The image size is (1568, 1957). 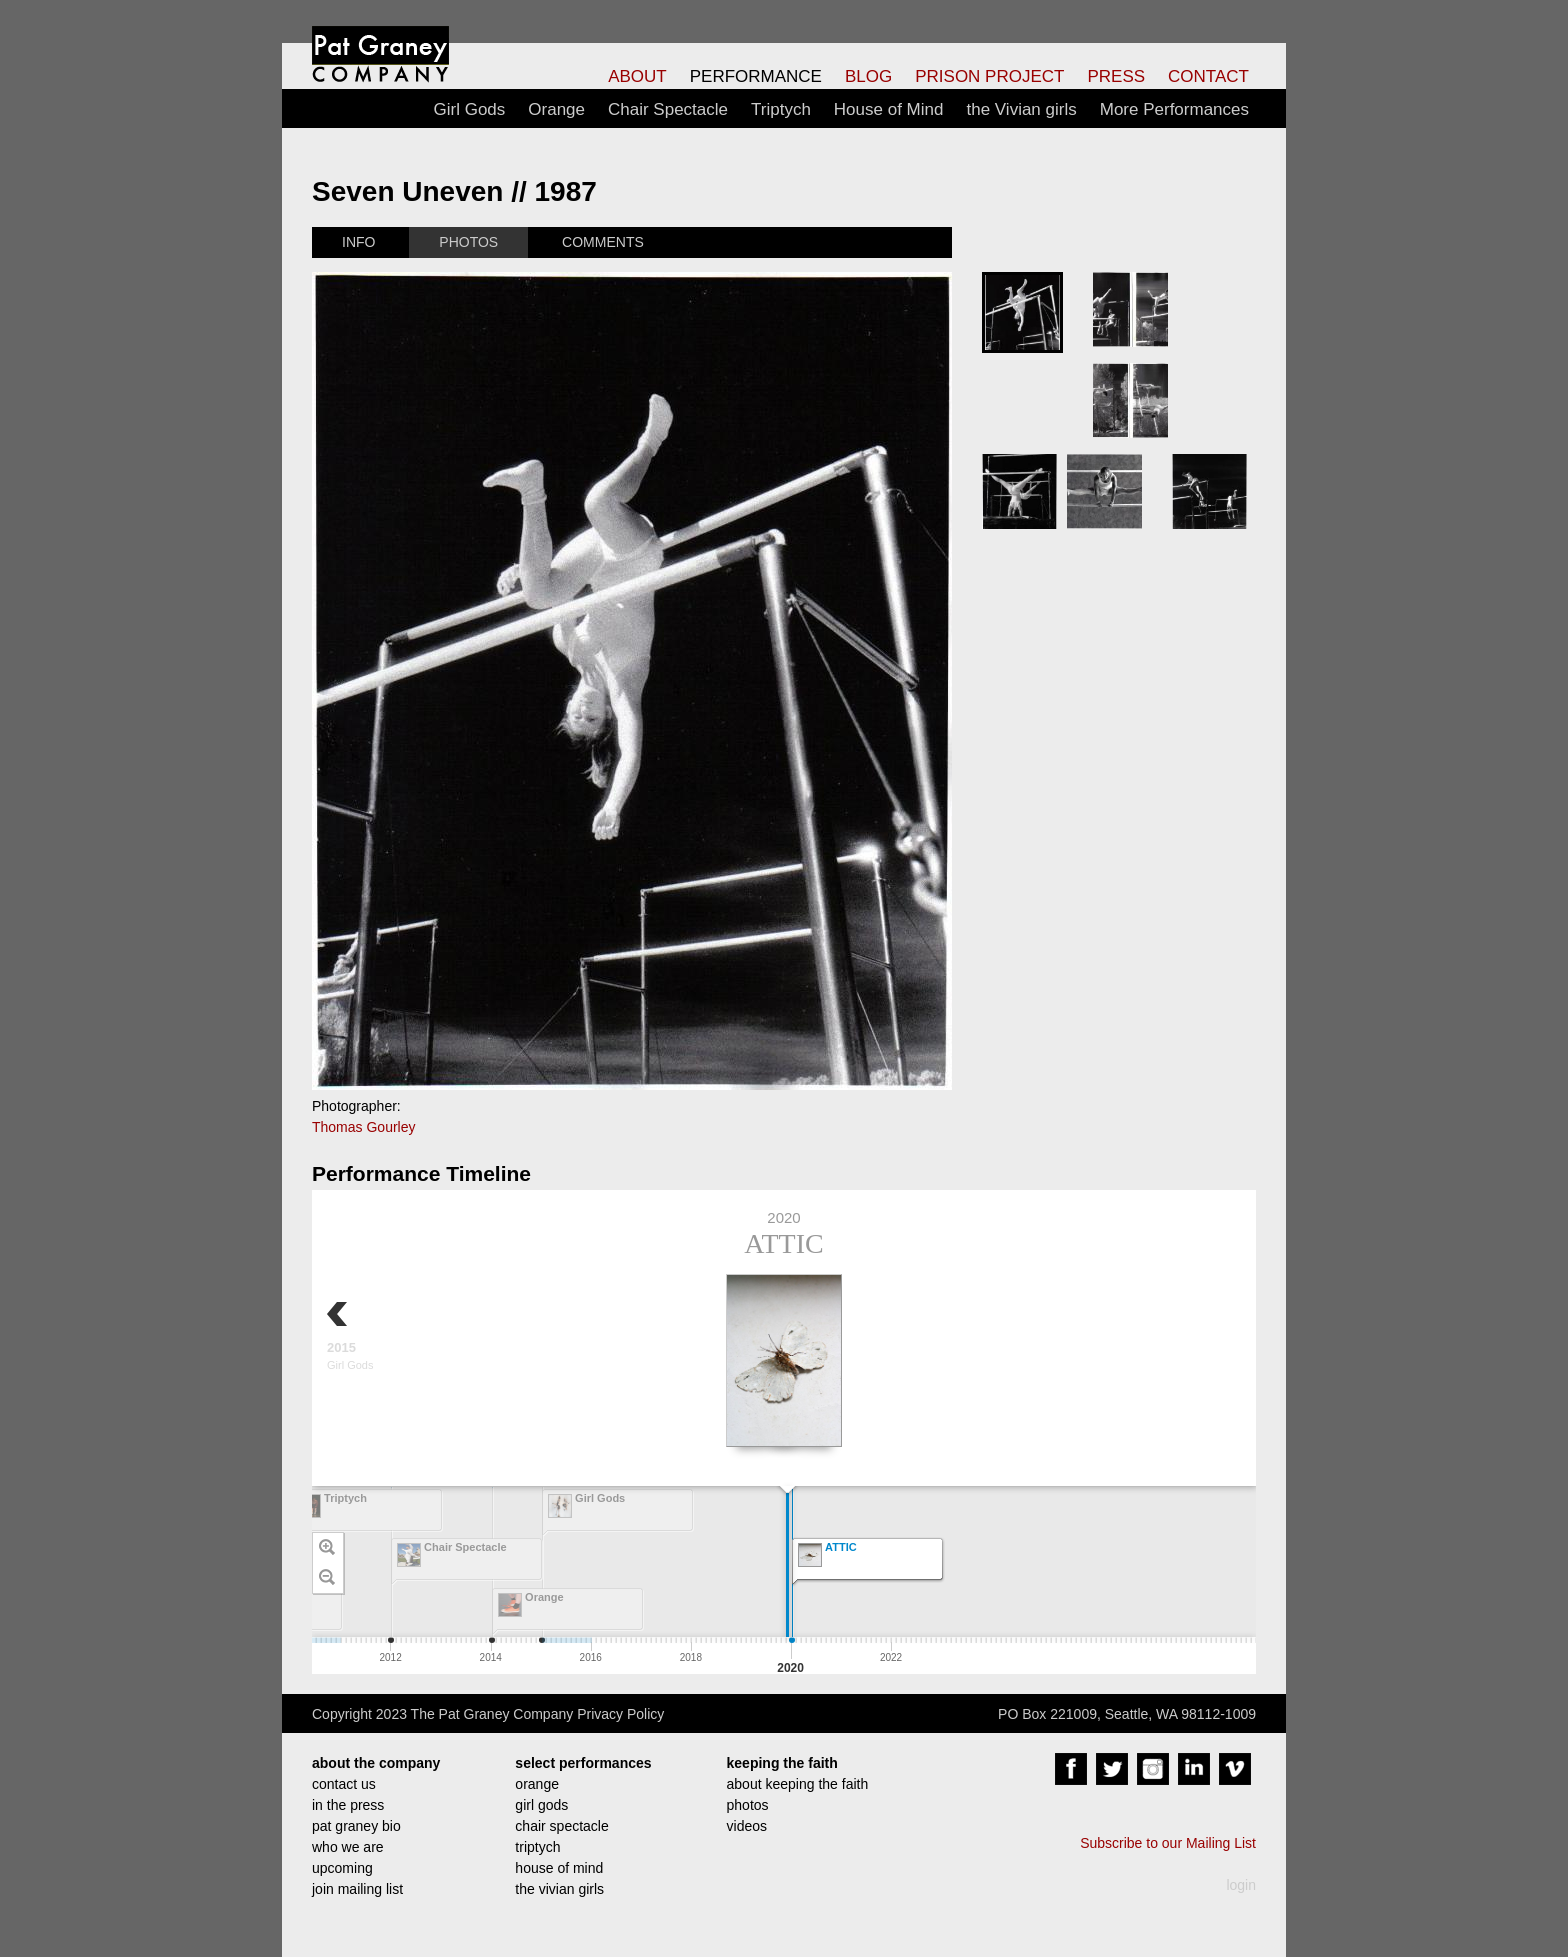 What do you see at coordinates (556, 109) in the screenshot?
I see `Orange` at bounding box center [556, 109].